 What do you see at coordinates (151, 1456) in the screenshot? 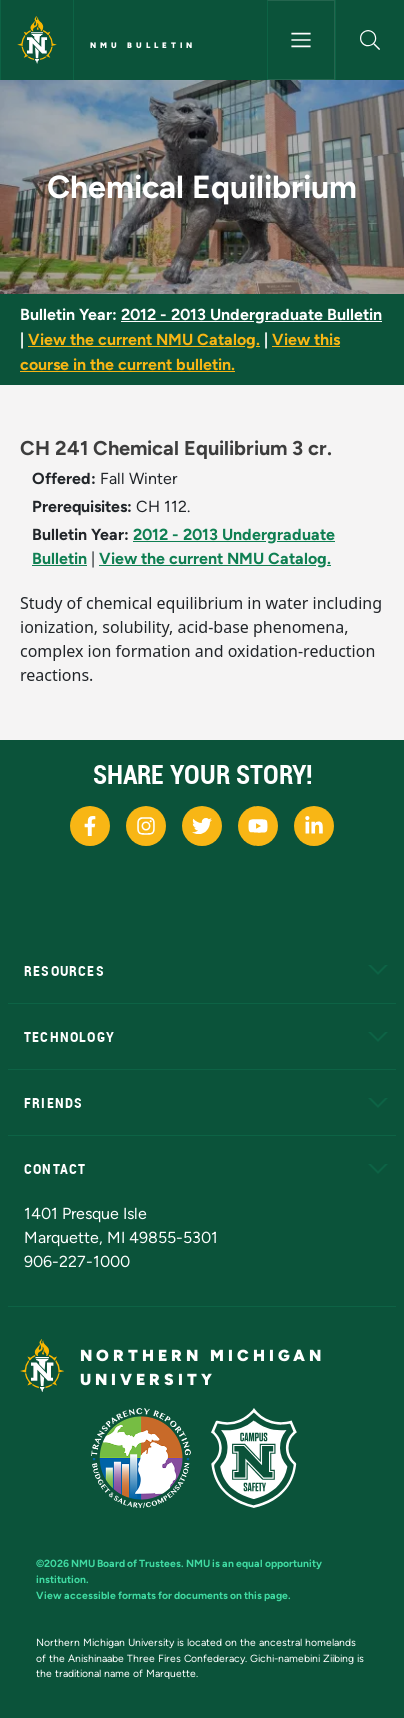
I see `[State of Michigan Transparency Reporting]` at bounding box center [151, 1456].